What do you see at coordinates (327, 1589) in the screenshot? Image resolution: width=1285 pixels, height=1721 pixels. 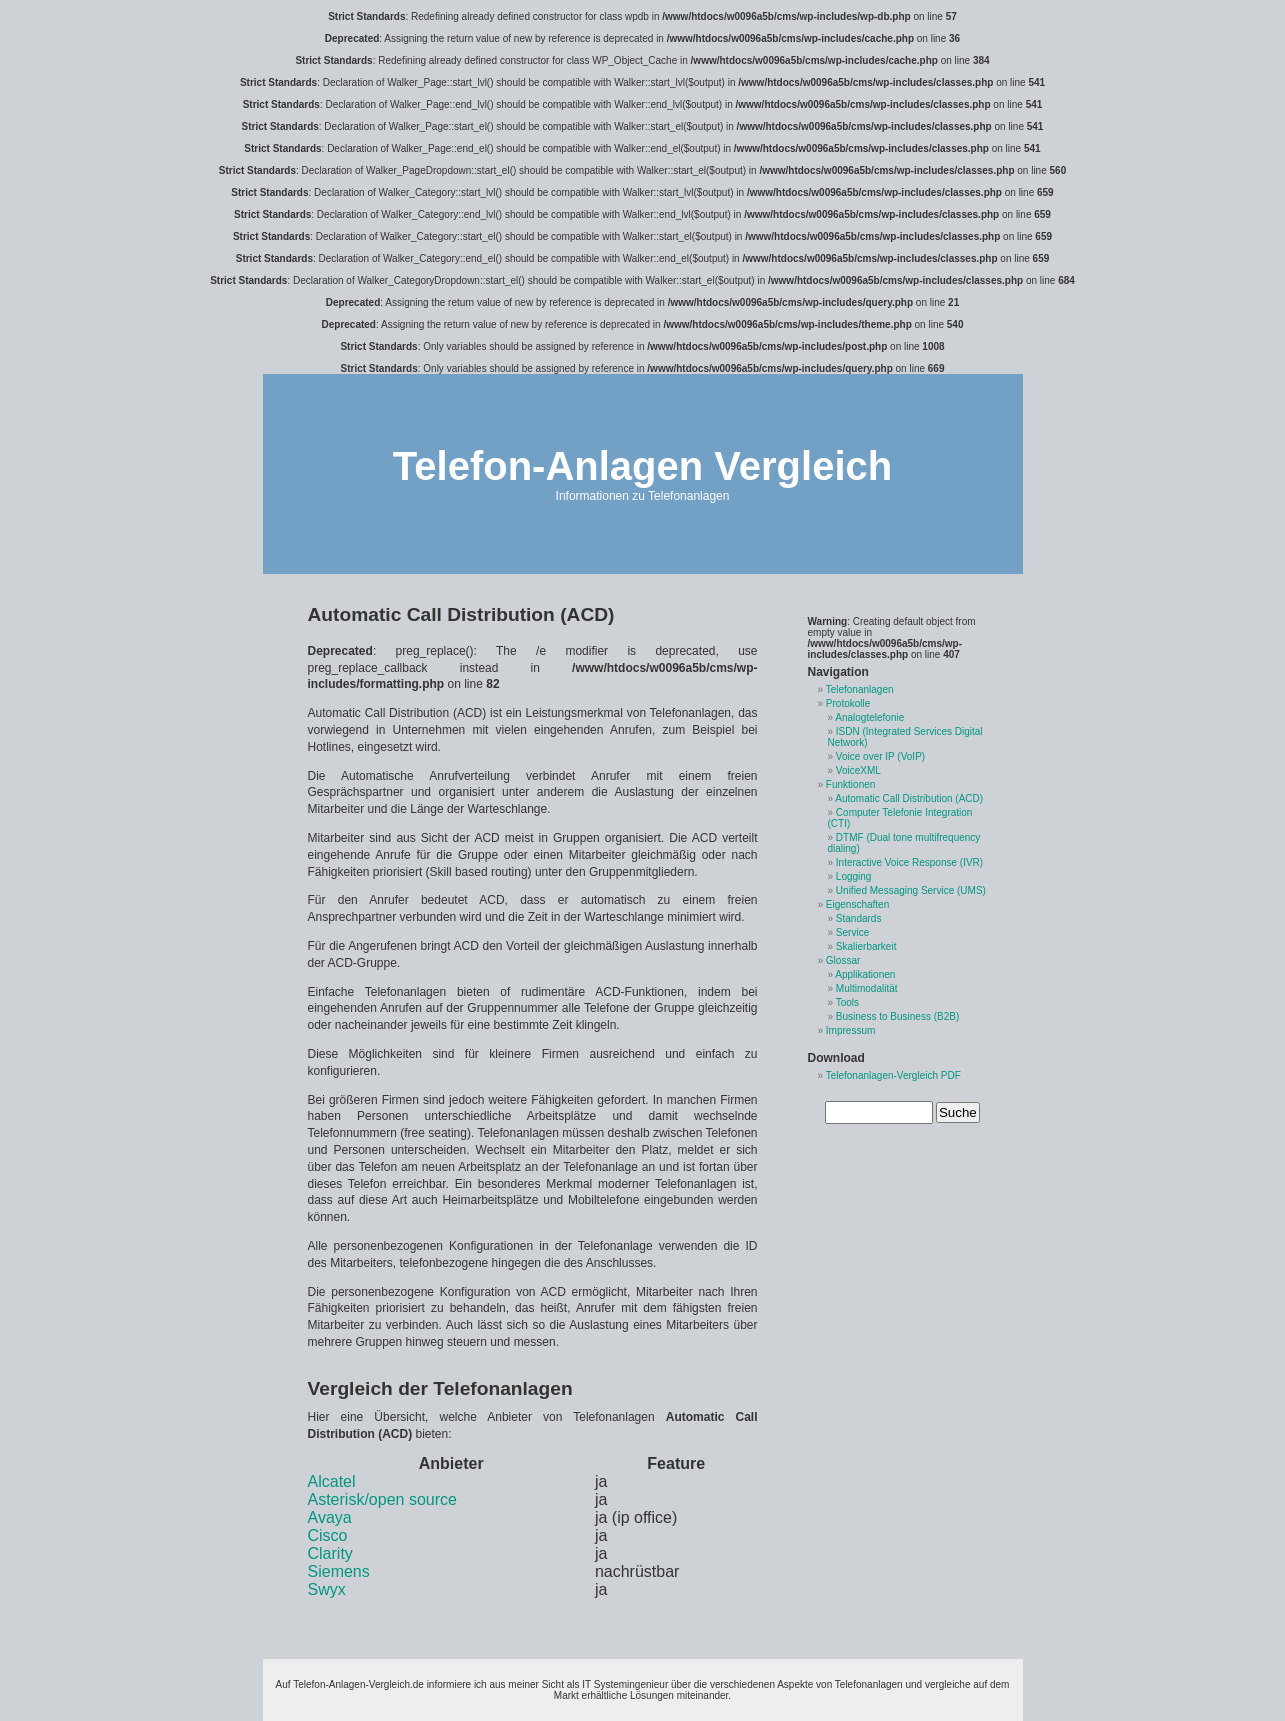 I see `Swyx` at bounding box center [327, 1589].